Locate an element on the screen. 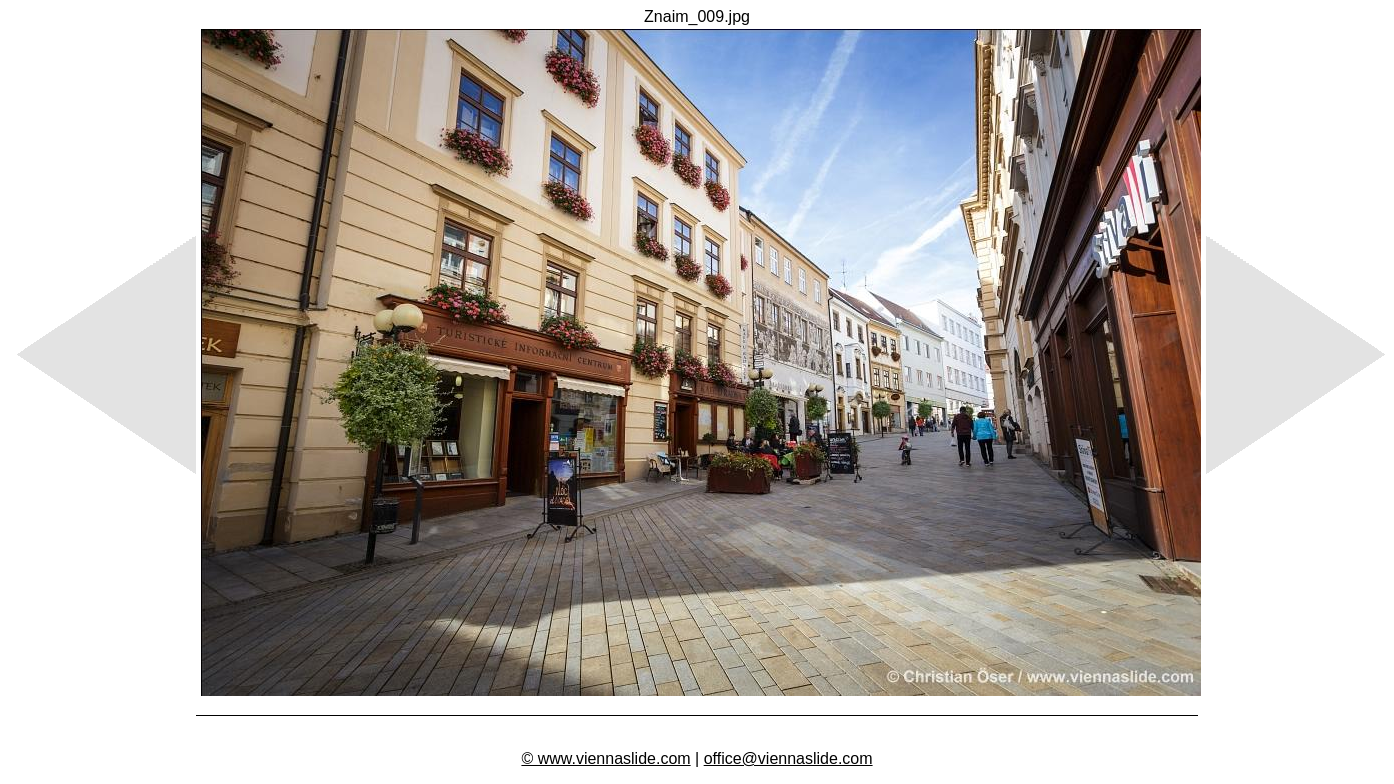 The width and height of the screenshot is (1394, 784). © www.viennaslide.com is located at coordinates (605, 758).